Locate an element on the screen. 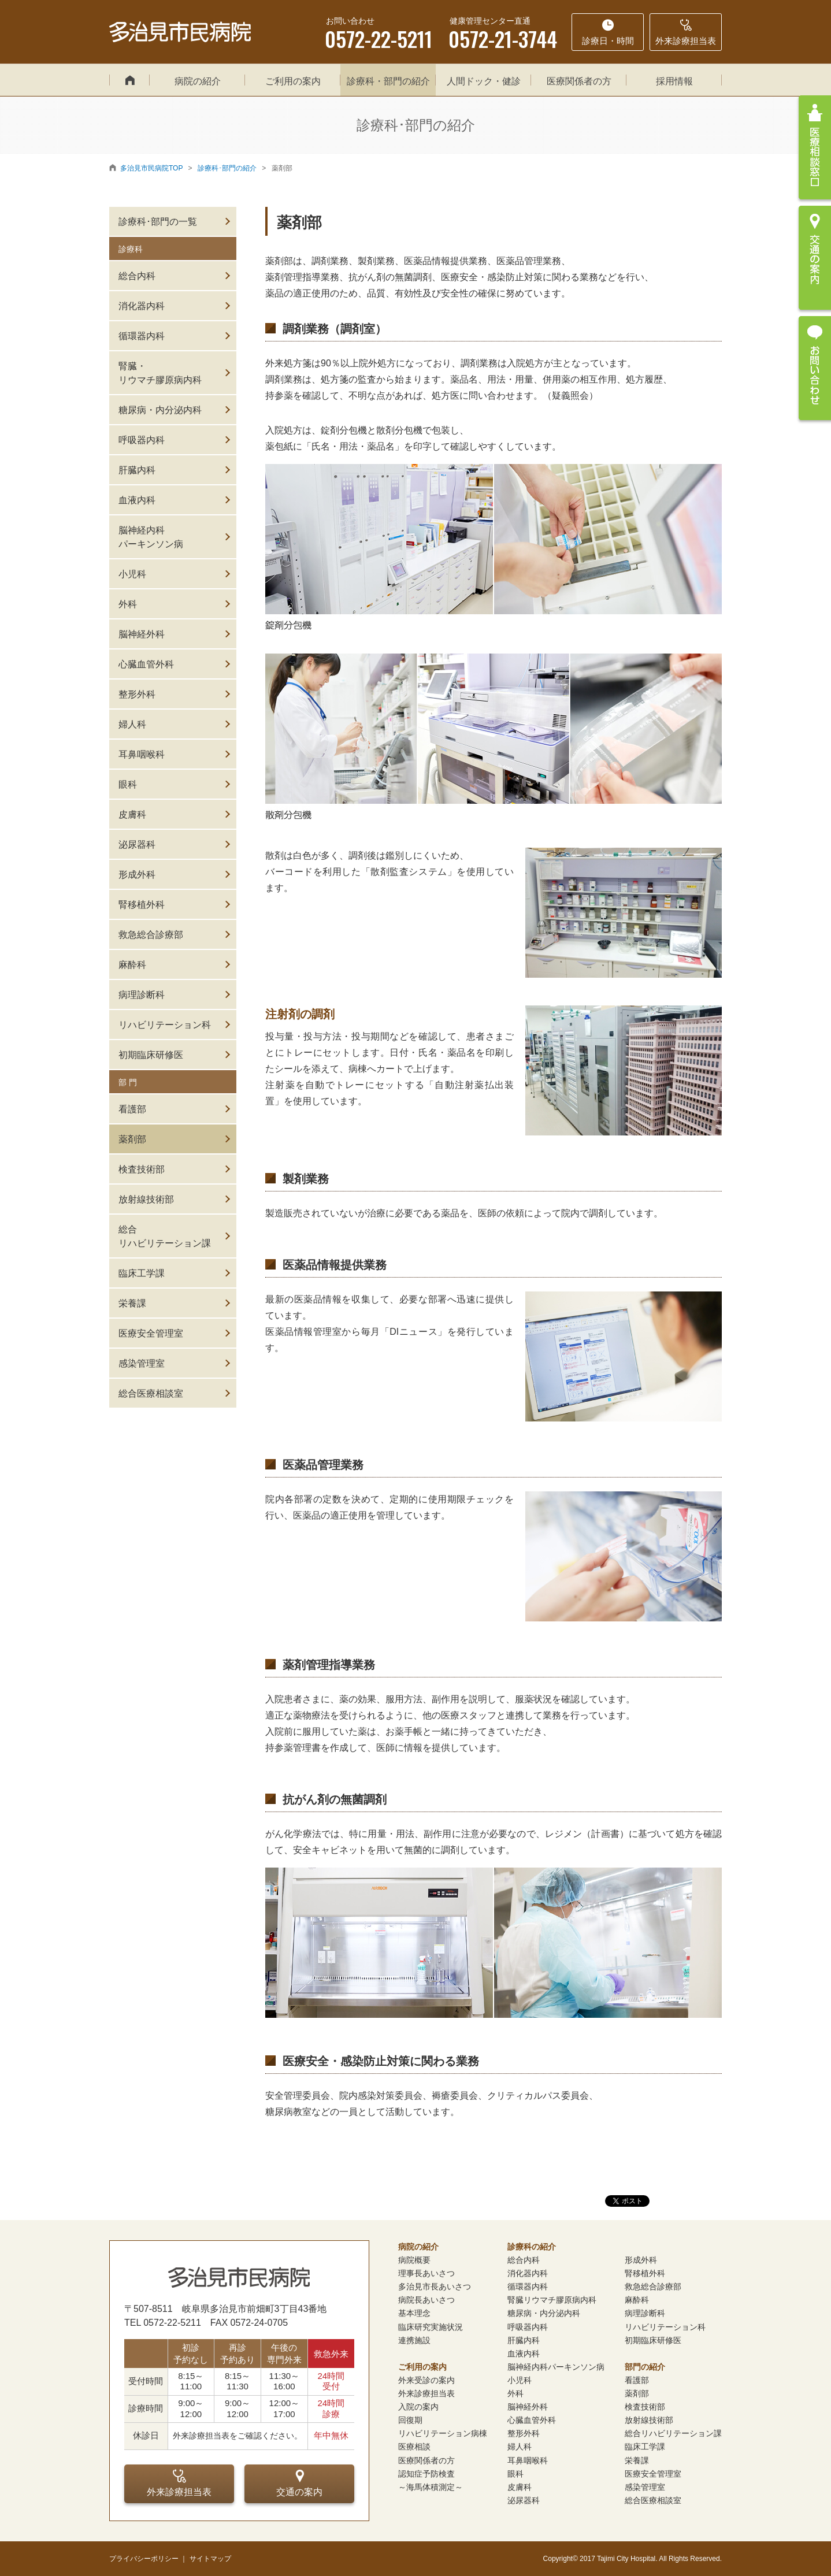  医療相談 is located at coordinates (414, 2446).